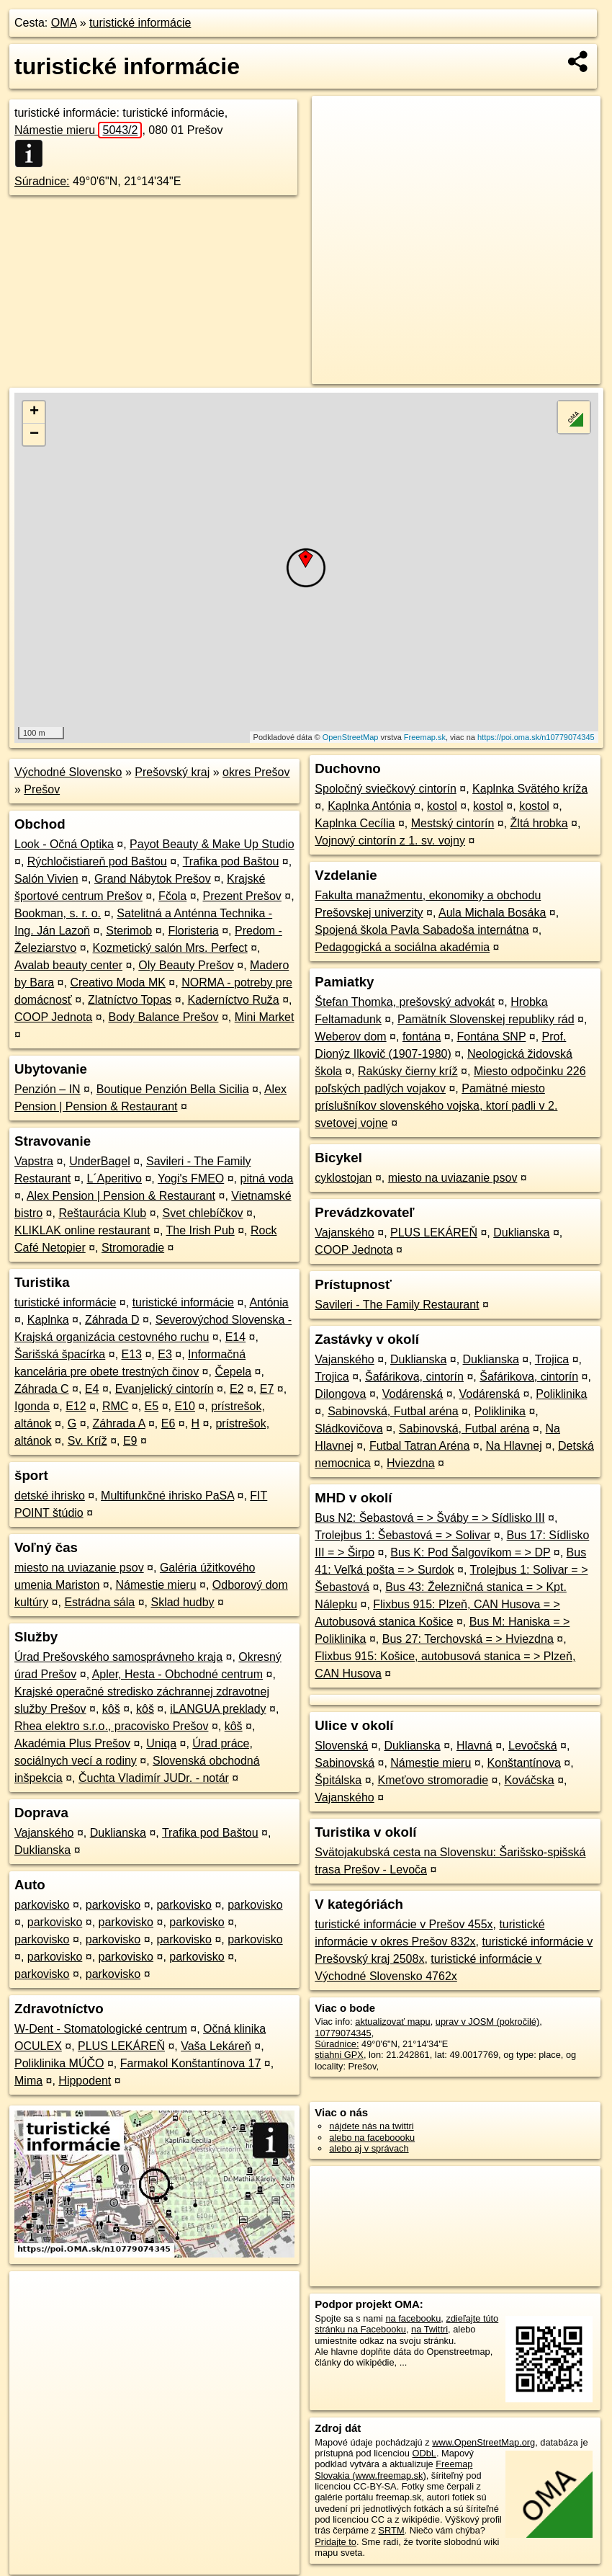 Image resolution: width=612 pixels, height=2576 pixels. What do you see at coordinates (47, 1089) in the screenshot?
I see `Penzión – IN` at bounding box center [47, 1089].